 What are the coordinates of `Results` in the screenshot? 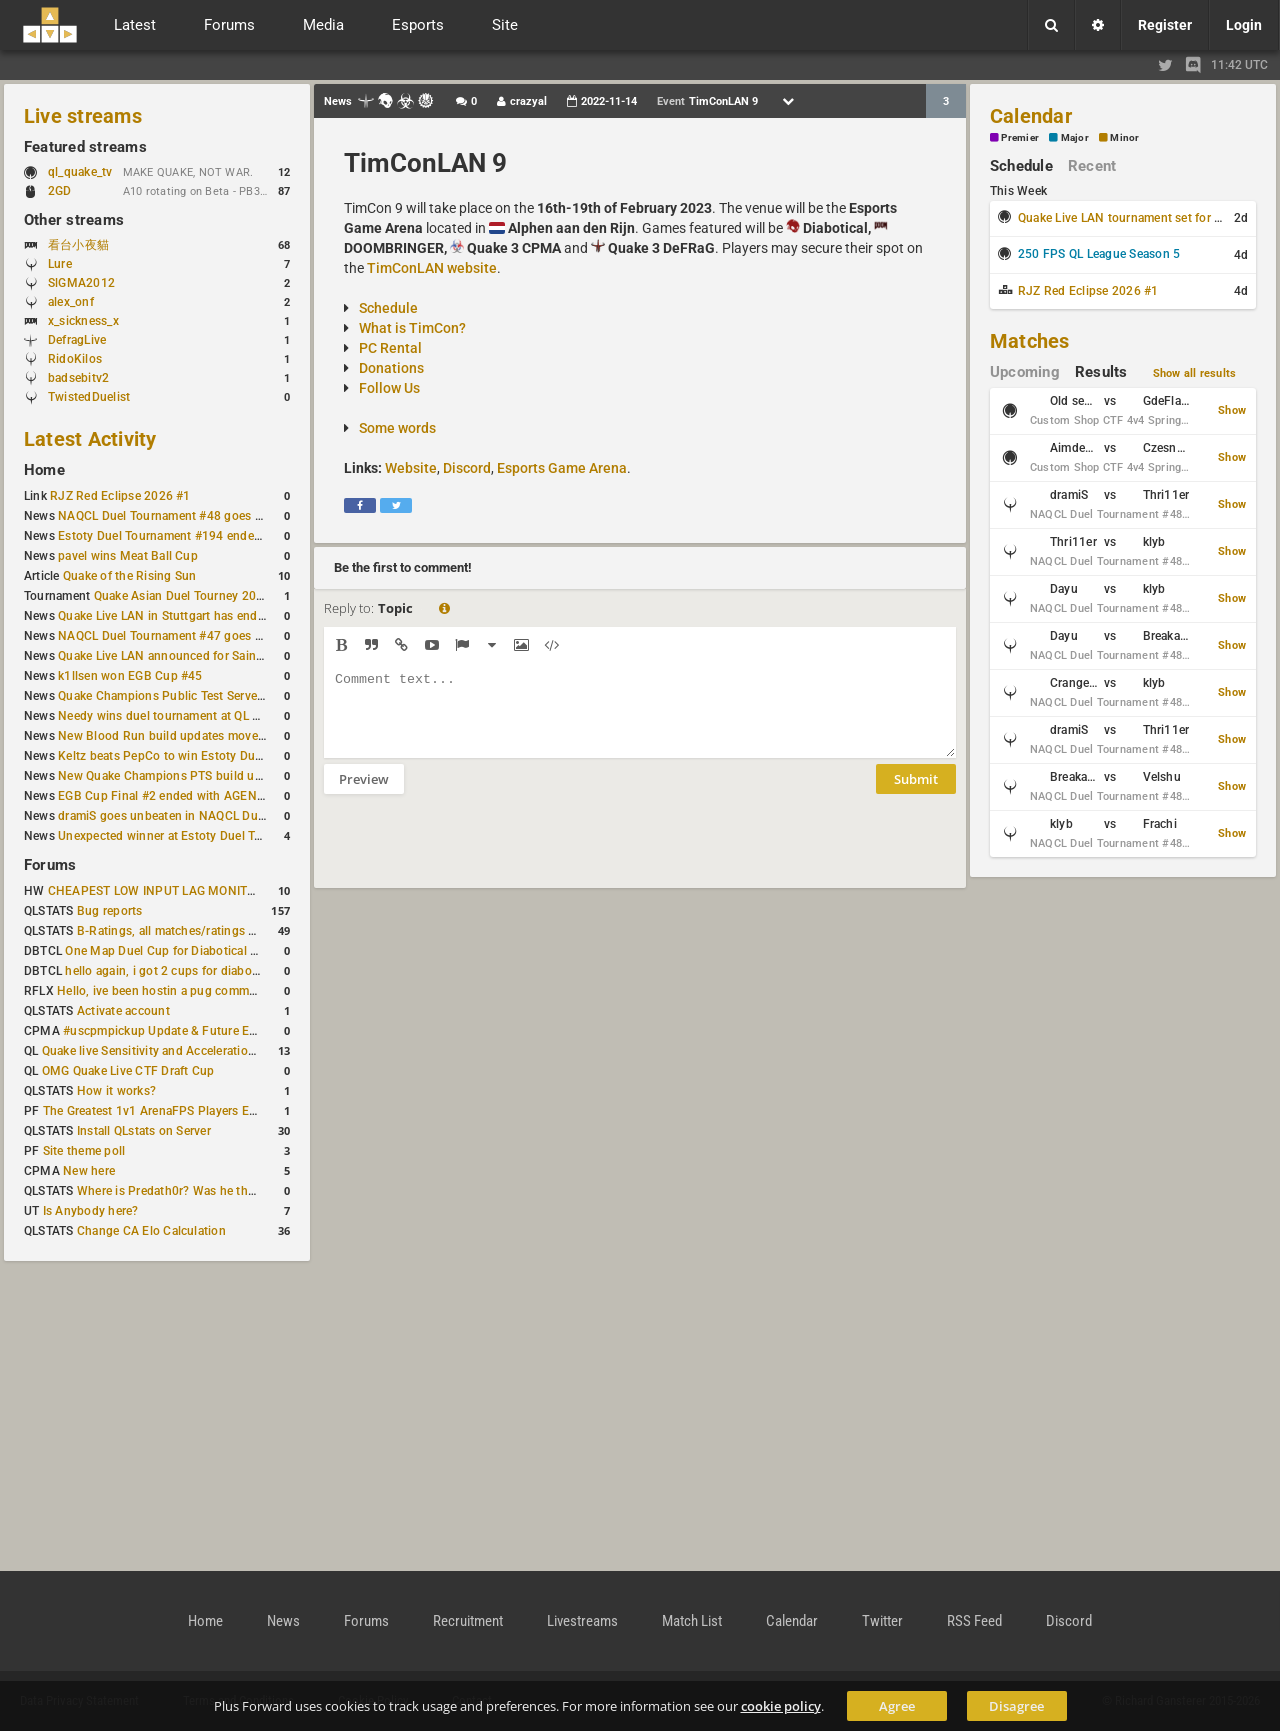 It's located at (1101, 372).